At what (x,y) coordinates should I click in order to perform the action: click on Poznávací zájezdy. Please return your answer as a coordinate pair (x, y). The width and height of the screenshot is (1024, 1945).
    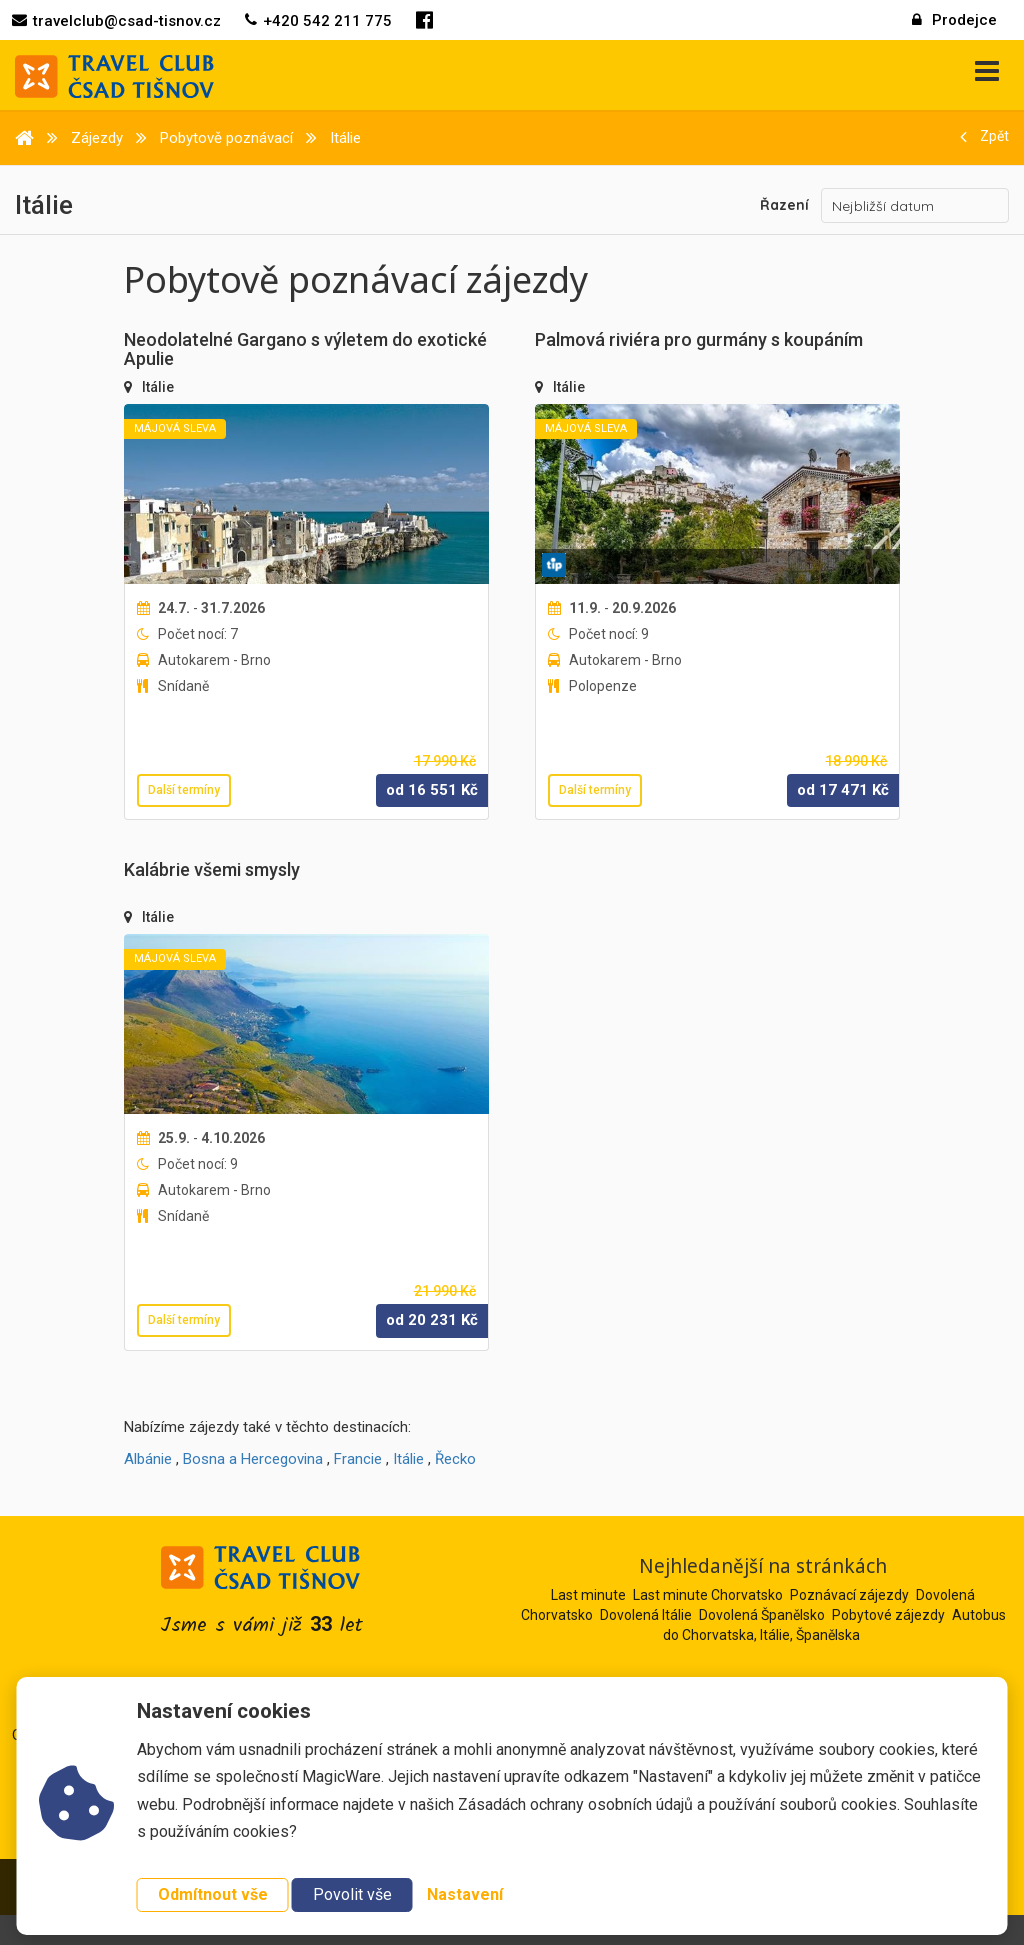
    Looking at the image, I should click on (849, 1595).